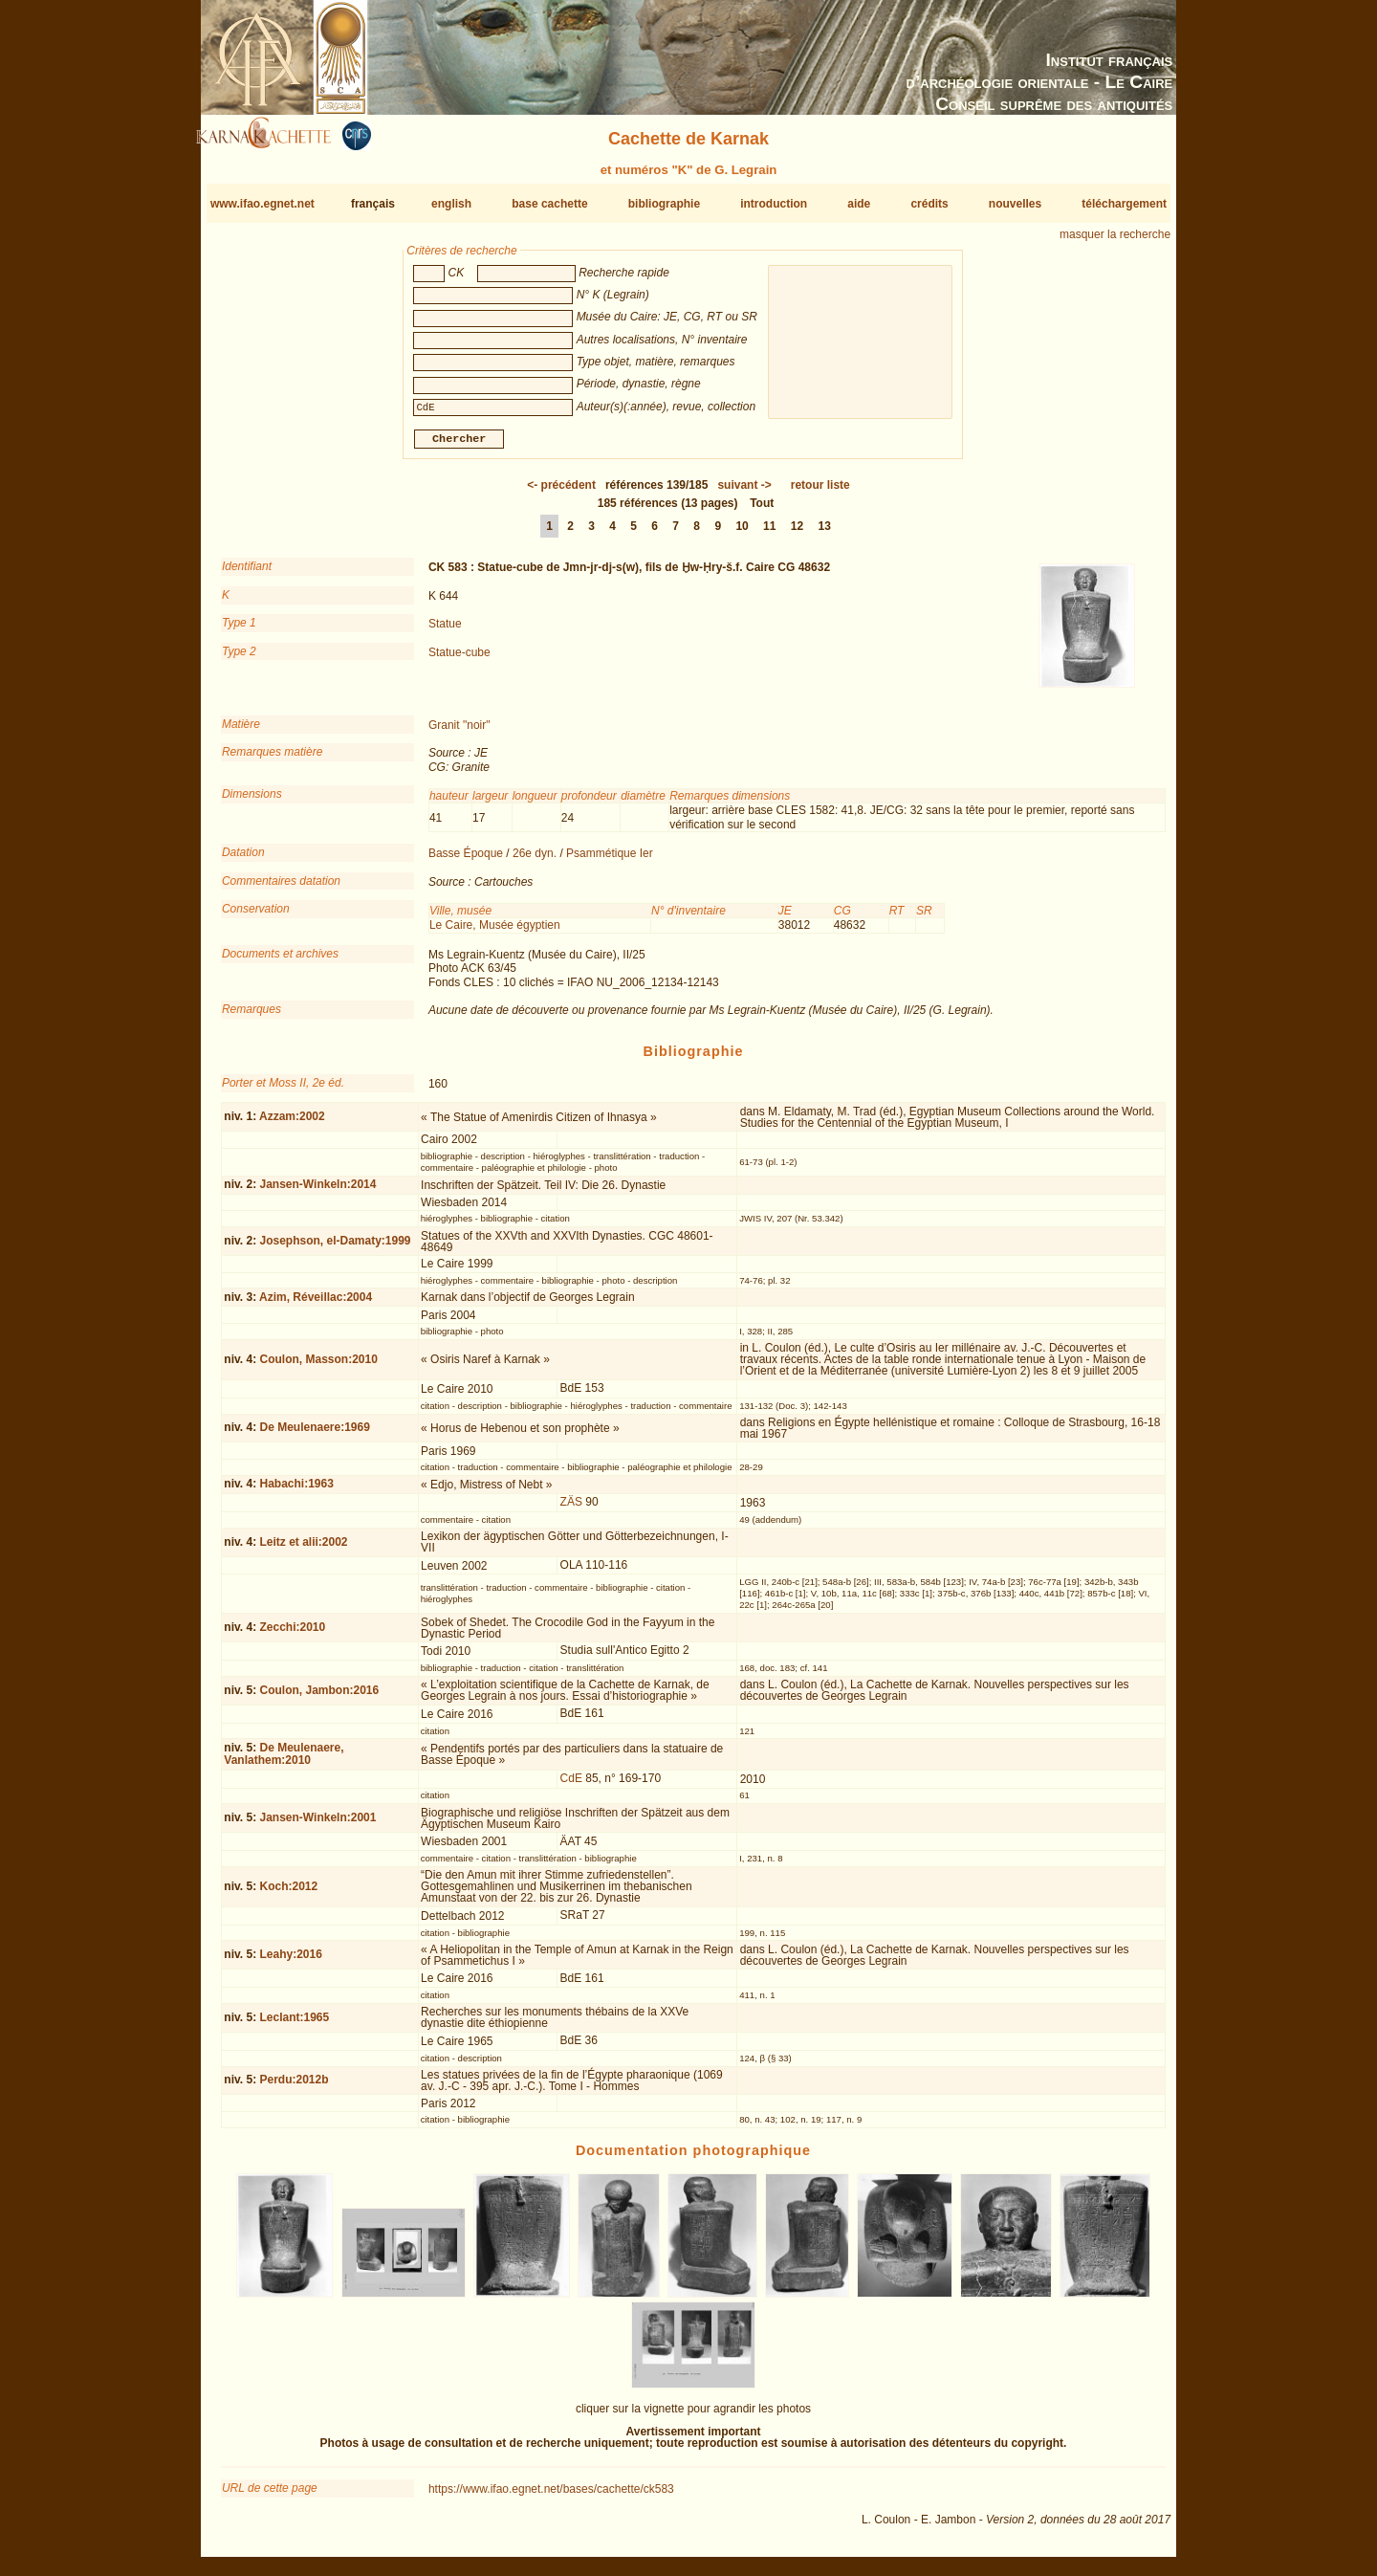 Image resolution: width=1377 pixels, height=2576 pixels. Describe the element at coordinates (797, 533) in the screenshot. I see `12` at that location.